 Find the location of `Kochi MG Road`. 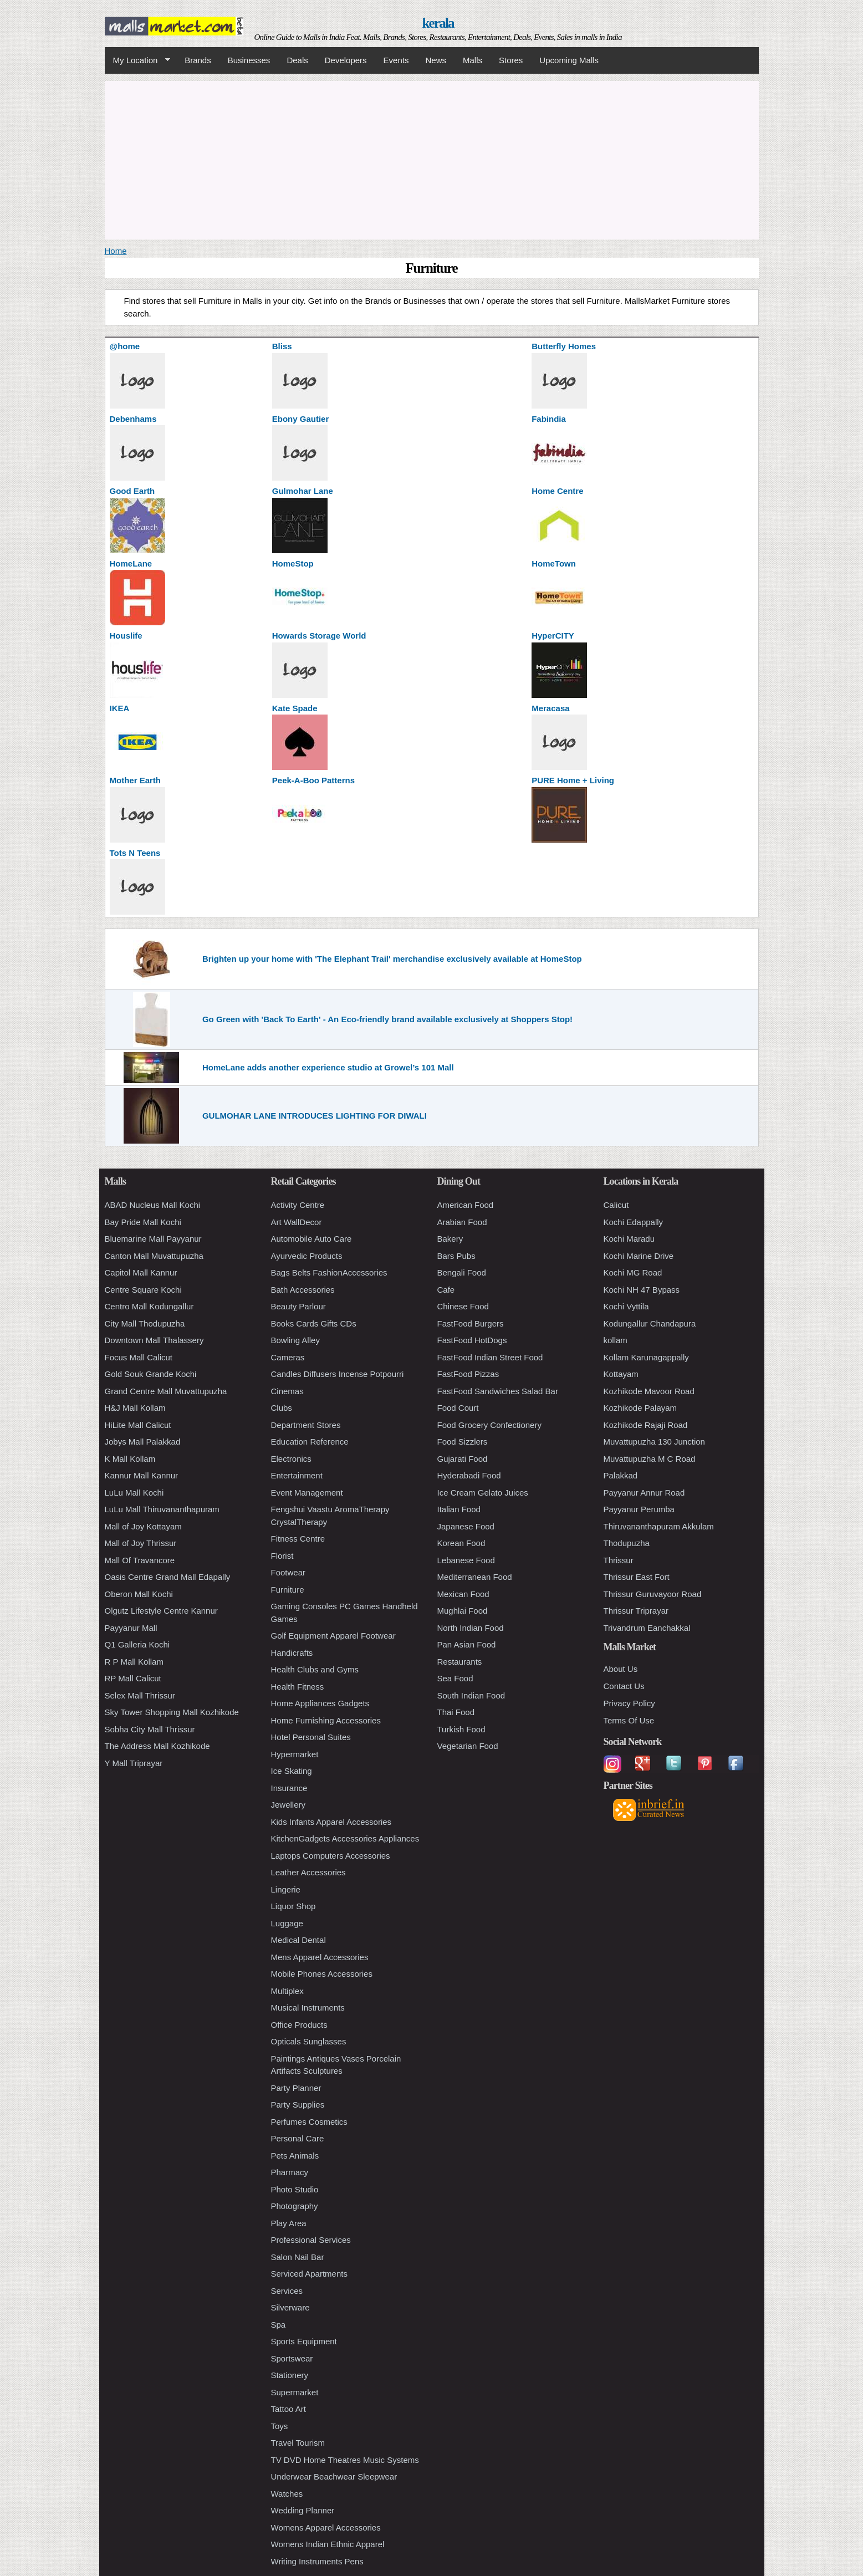

Kochi MG Road is located at coordinates (633, 1272).